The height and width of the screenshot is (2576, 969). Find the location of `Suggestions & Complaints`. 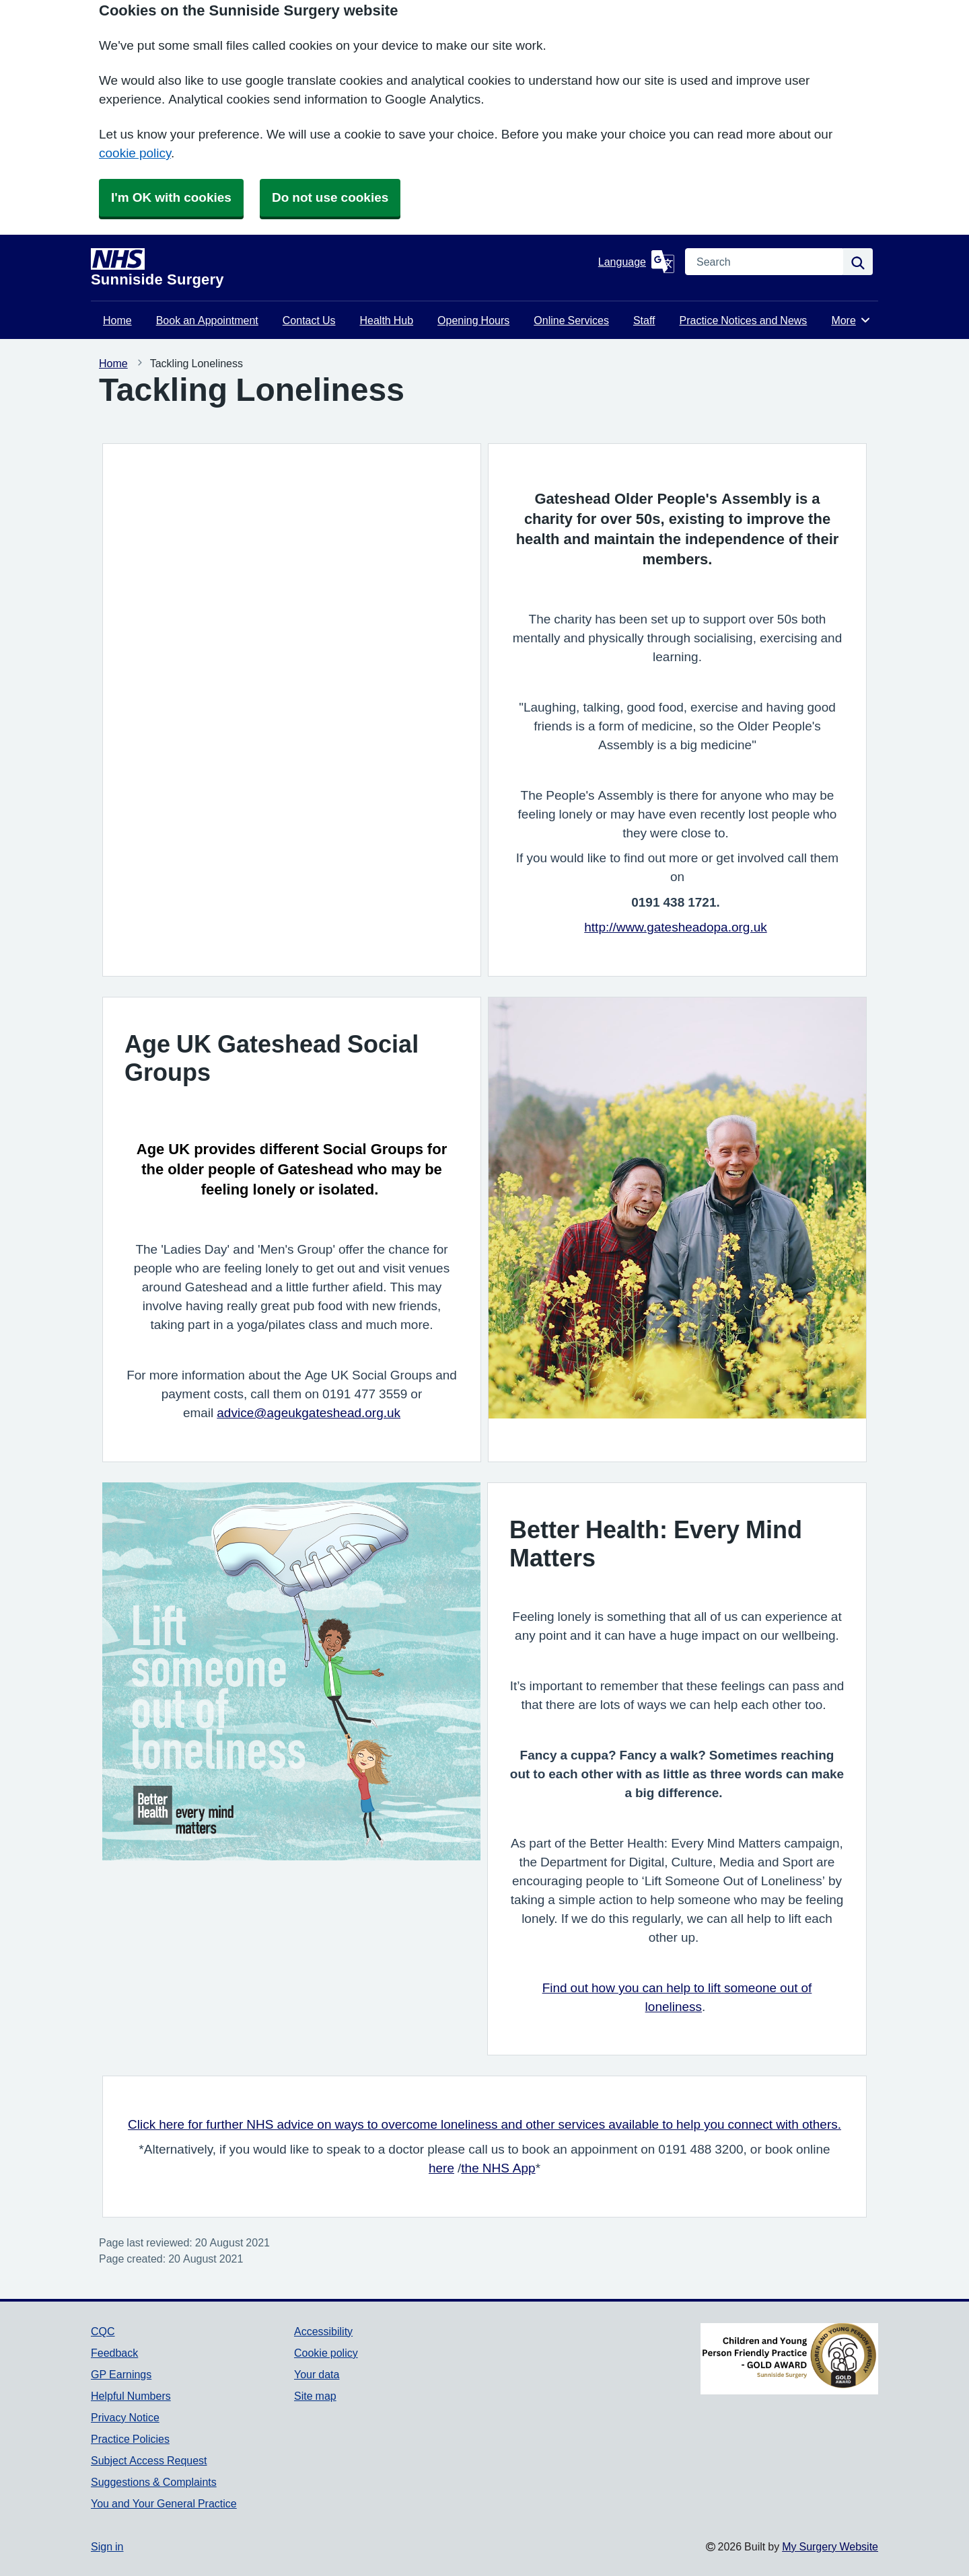

Suggestions & Complaints is located at coordinates (154, 2481).